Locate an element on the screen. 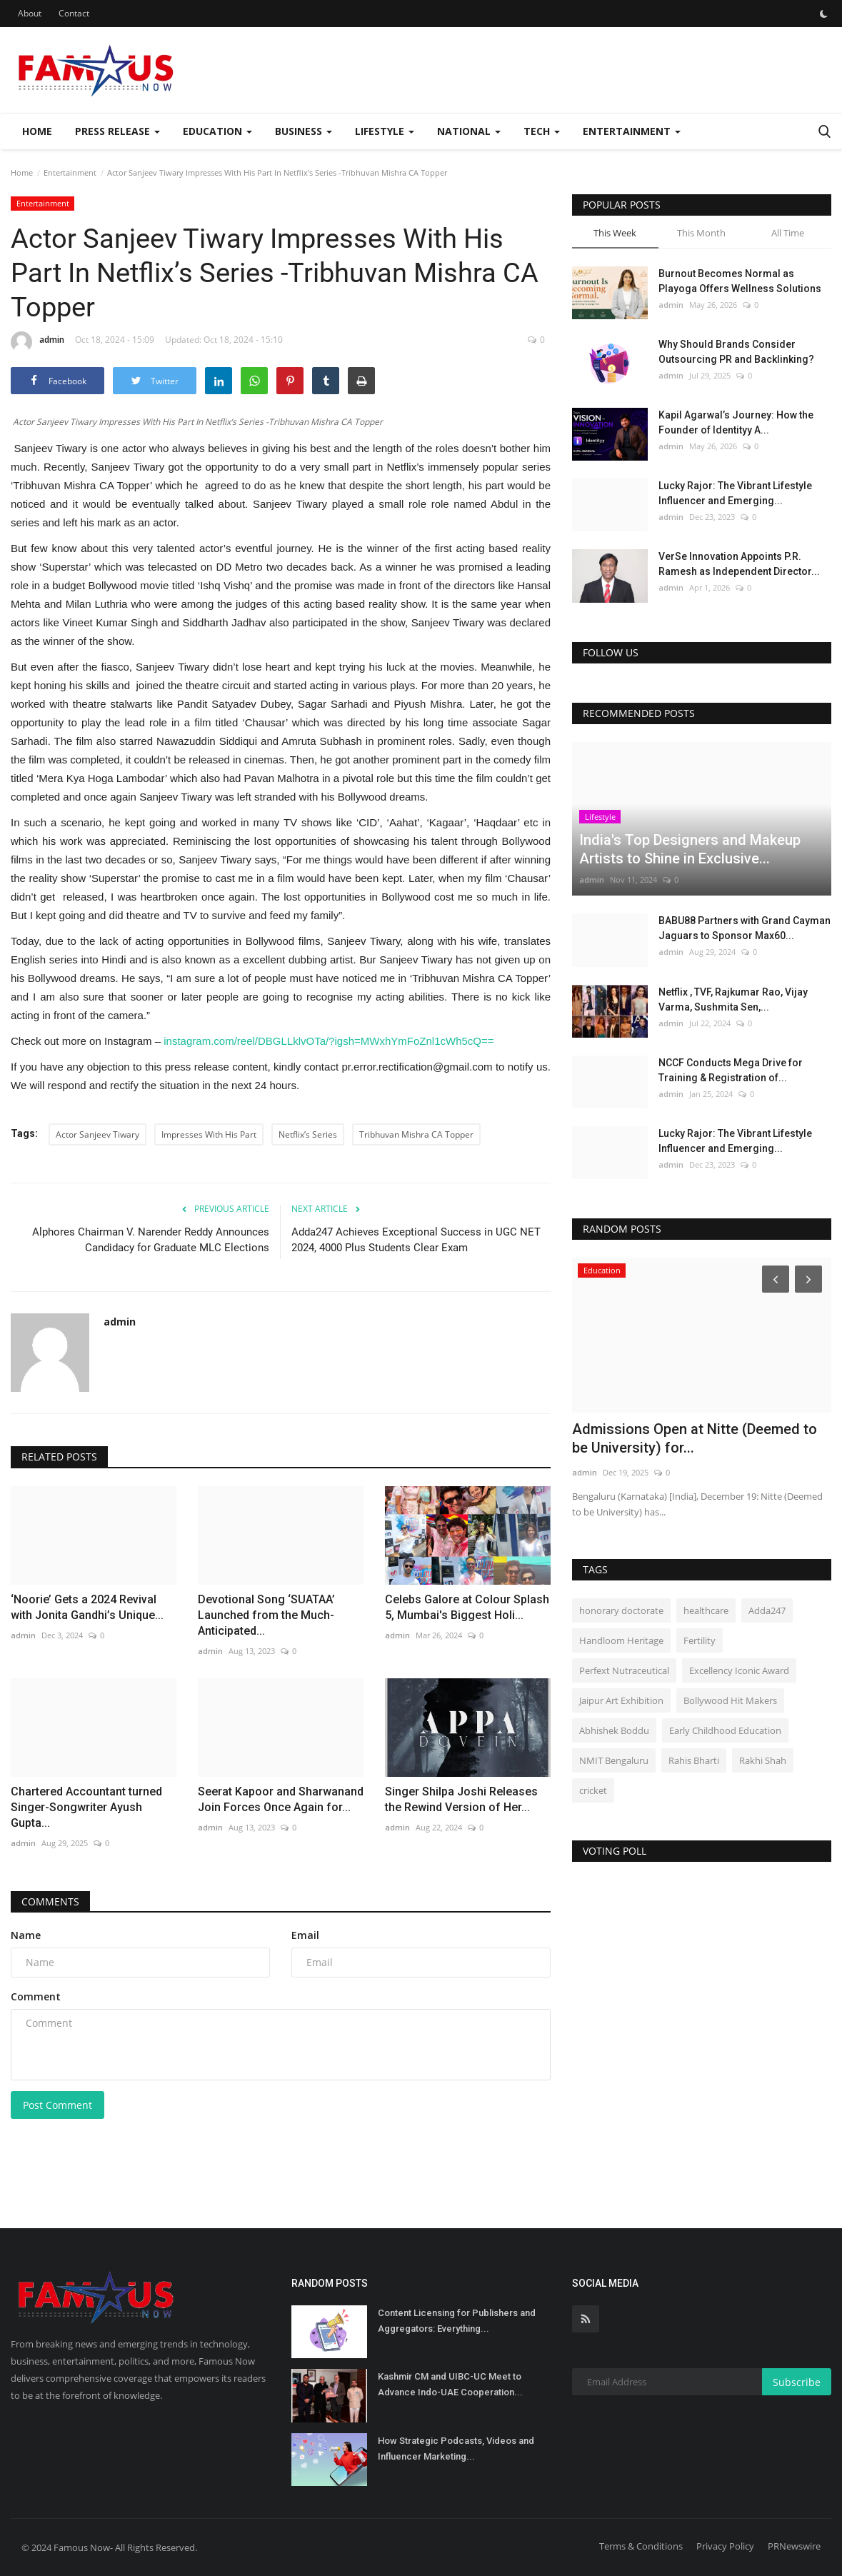 The image size is (842, 2576). BABU88 Partners with Grand Cayman Jaguars to Sponsor Max60... is located at coordinates (744, 928).